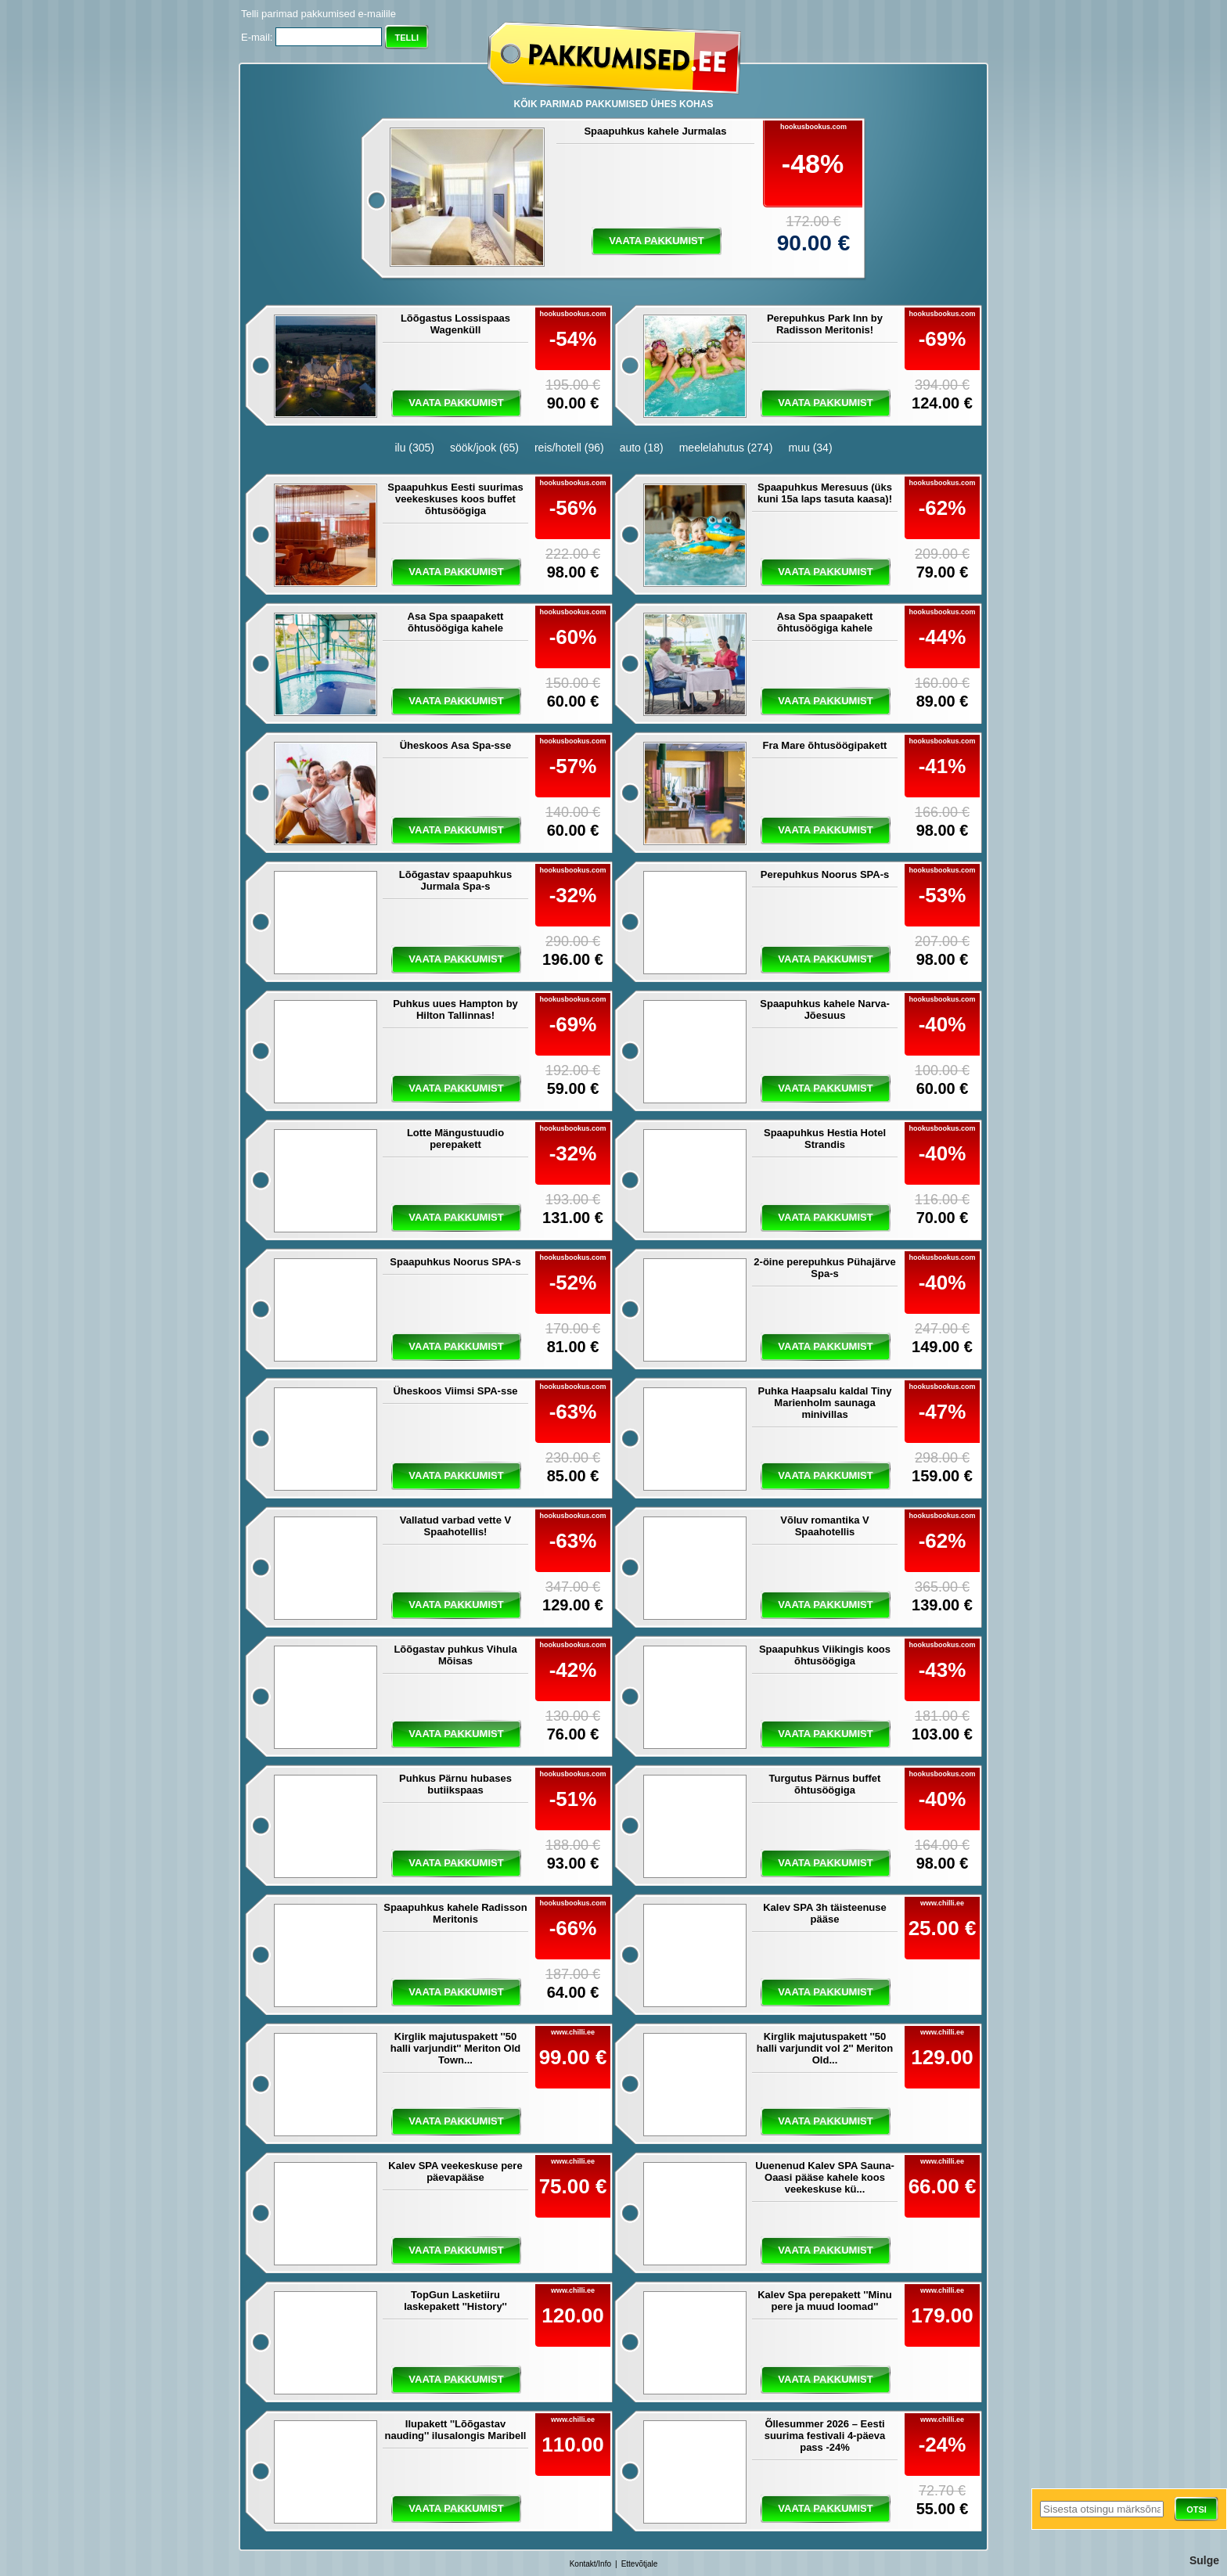 The height and width of the screenshot is (2576, 1227). I want to click on Puhkus Pärnu hubases butiikspaas, so click(455, 1784).